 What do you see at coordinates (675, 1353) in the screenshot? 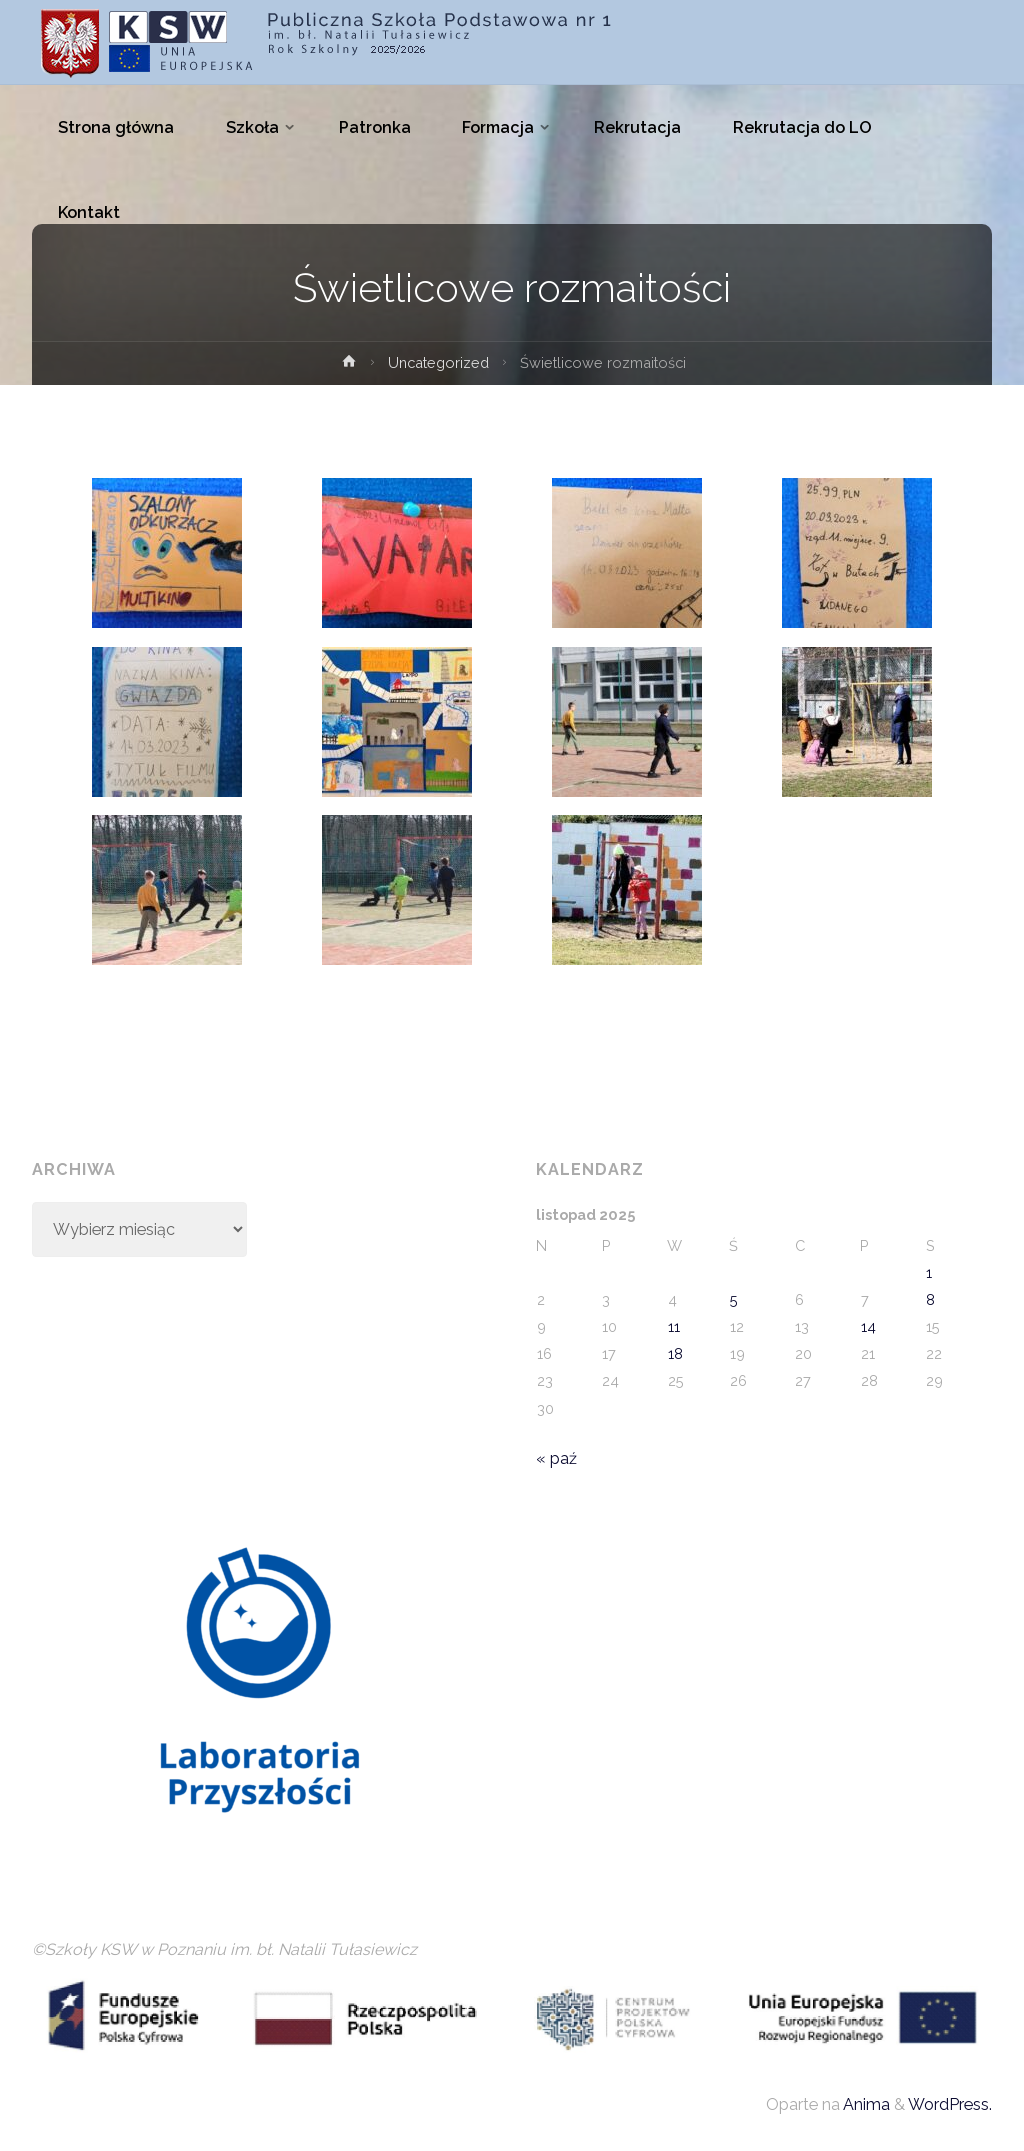
I see `18 [Wpisy opublikowane dnia 2025-11-18]` at bounding box center [675, 1353].